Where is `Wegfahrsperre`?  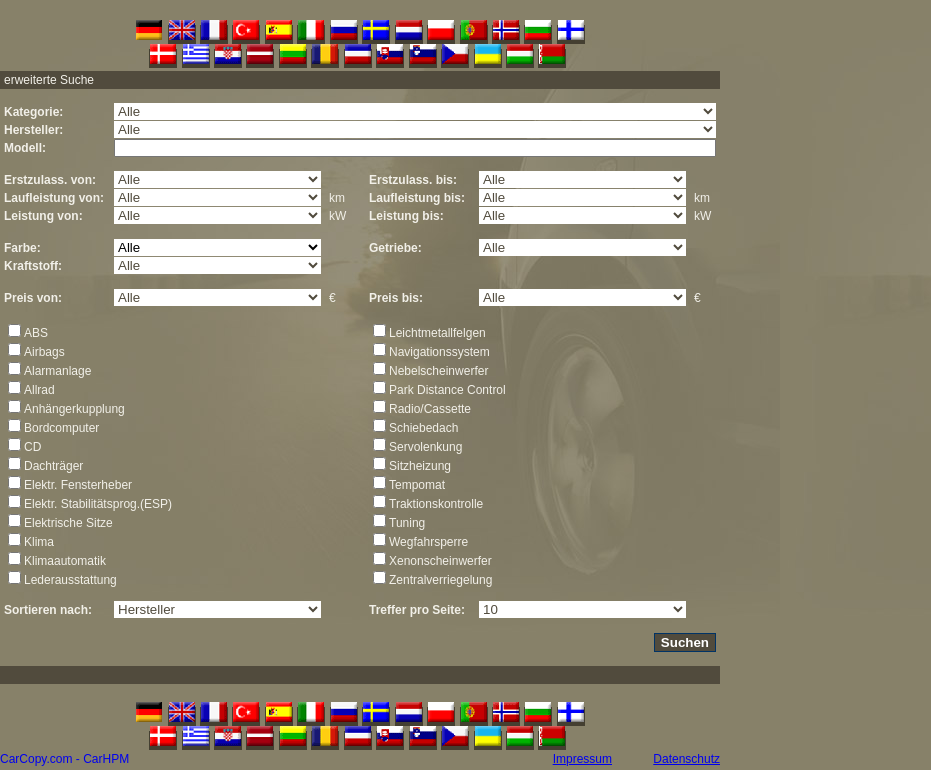 Wegfahrsperre is located at coordinates (428, 542).